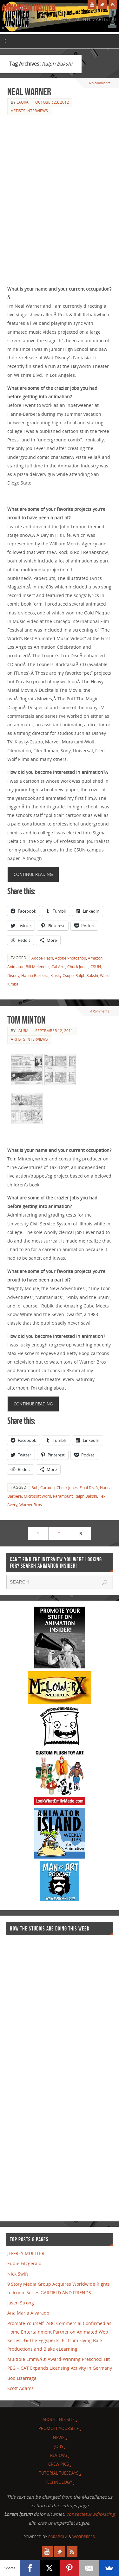 The width and height of the screenshot is (119, 2576). What do you see at coordinates (15, 966) in the screenshot?
I see `Animator` at bounding box center [15, 966].